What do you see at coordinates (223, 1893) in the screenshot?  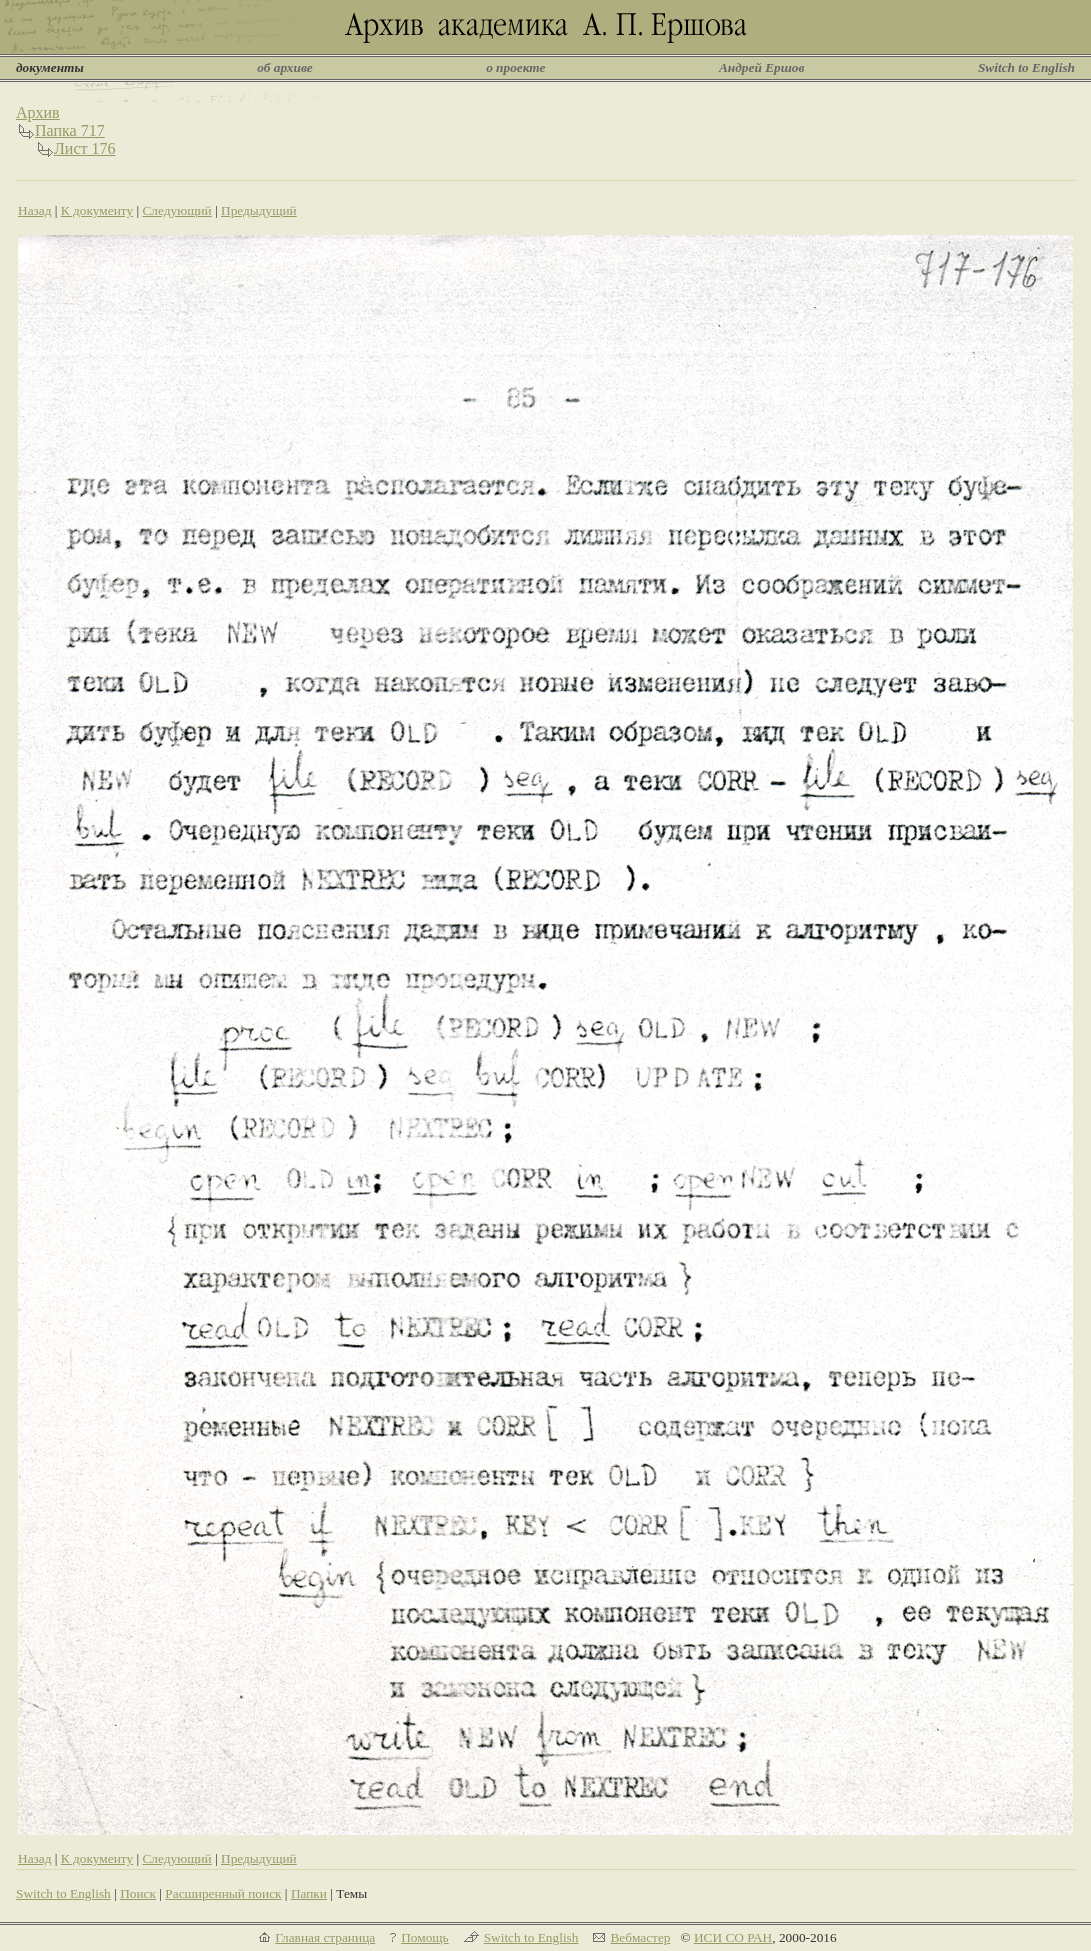 I see `Расширенный поиск` at bounding box center [223, 1893].